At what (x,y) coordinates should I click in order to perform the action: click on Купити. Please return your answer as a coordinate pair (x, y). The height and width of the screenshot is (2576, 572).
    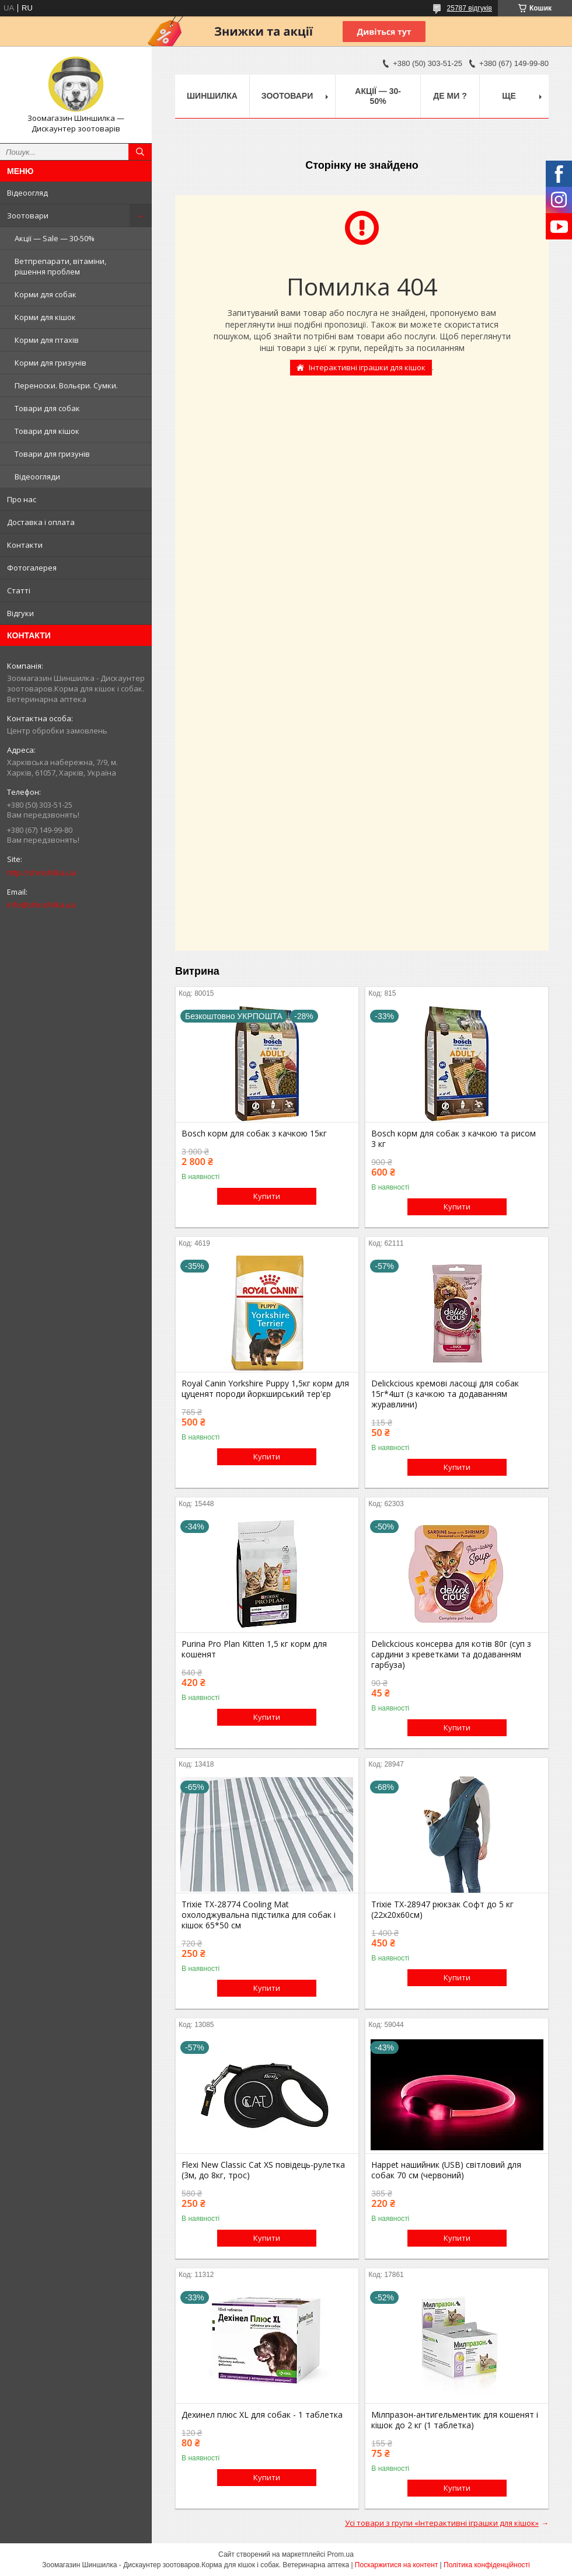
    Looking at the image, I should click on (266, 1196).